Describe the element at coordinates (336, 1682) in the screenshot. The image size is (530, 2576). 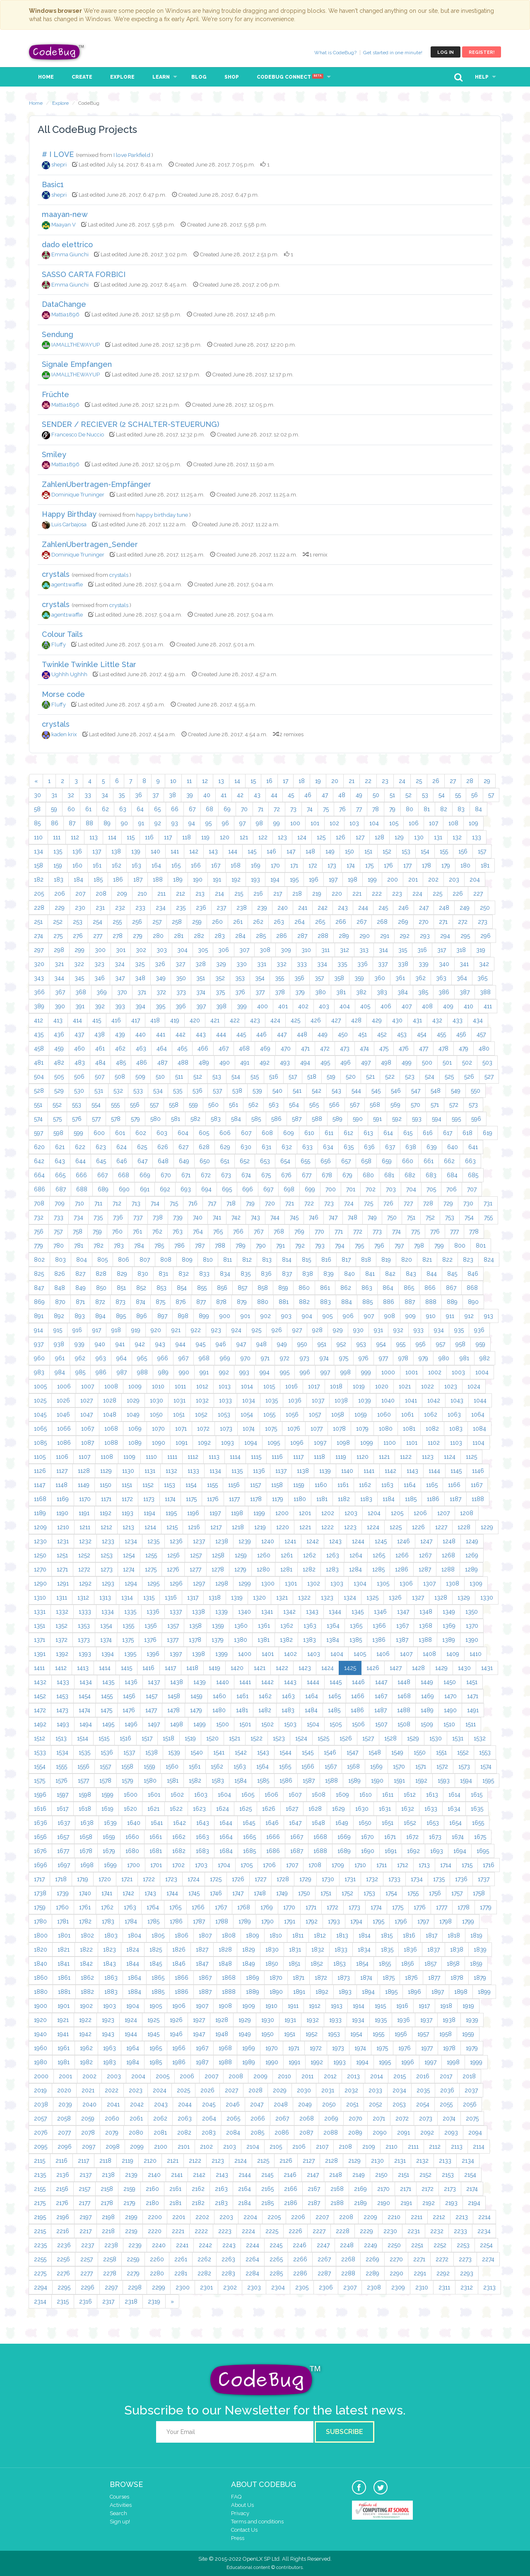
I see `1445` at that location.